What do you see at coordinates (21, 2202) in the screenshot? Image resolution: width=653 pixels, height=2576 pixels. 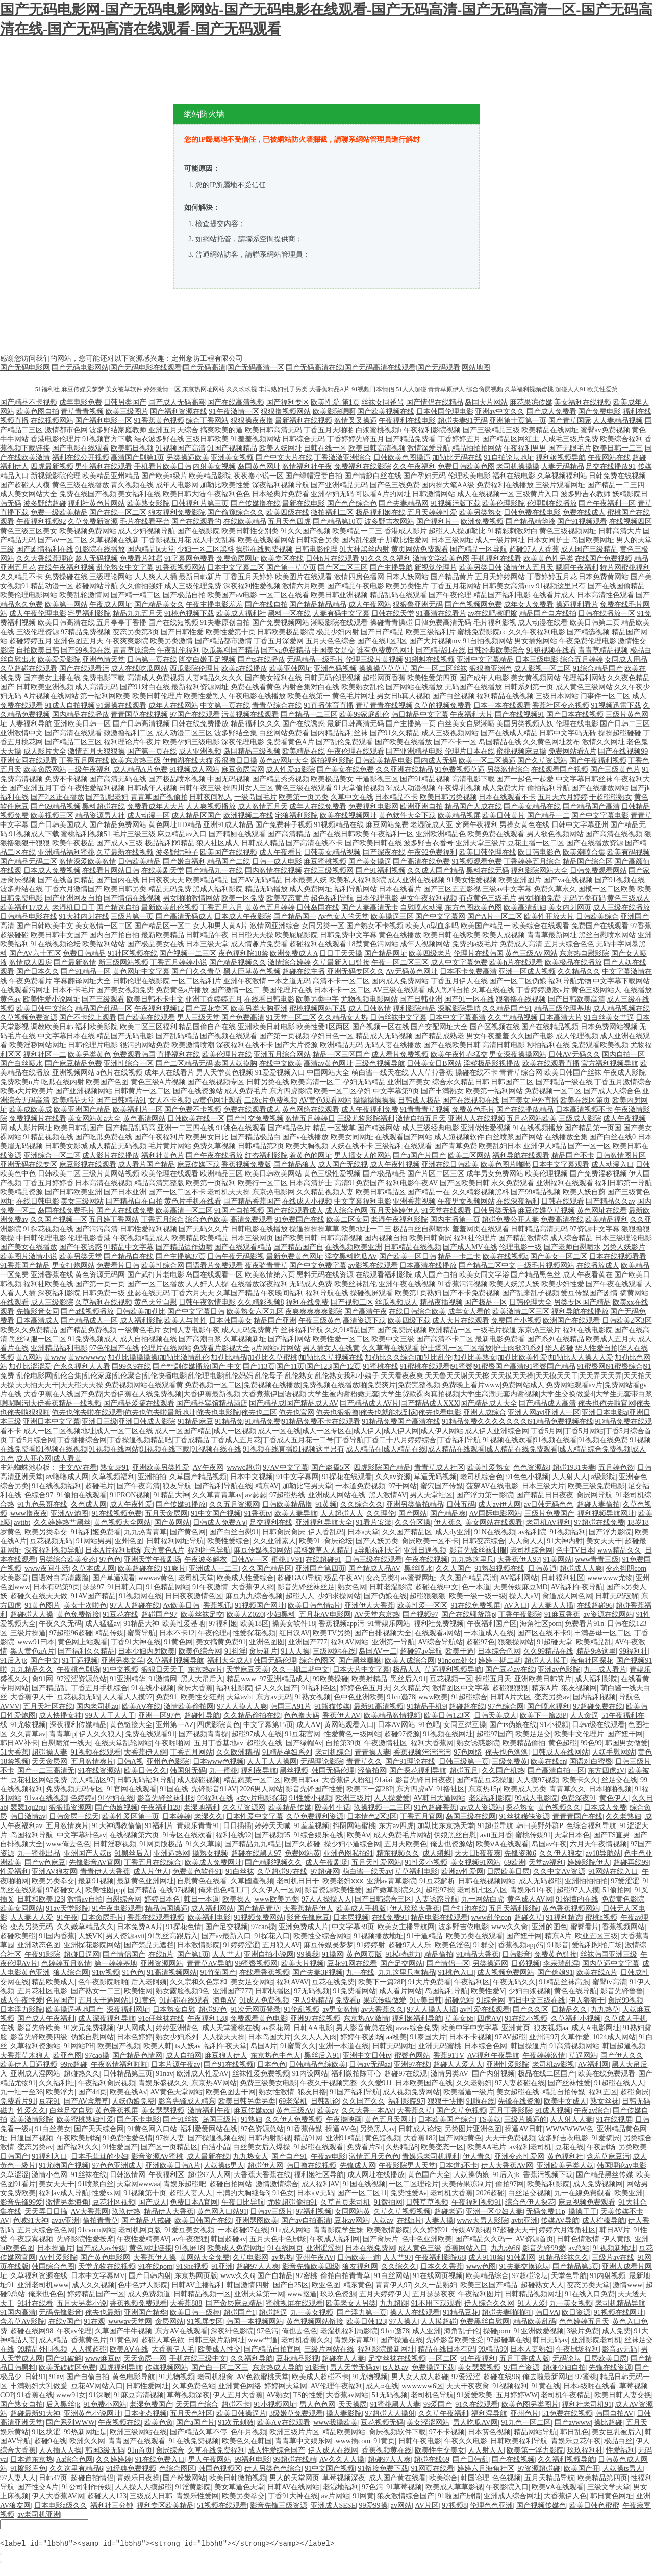 I see `影音先锋99爱` at bounding box center [21, 2202].